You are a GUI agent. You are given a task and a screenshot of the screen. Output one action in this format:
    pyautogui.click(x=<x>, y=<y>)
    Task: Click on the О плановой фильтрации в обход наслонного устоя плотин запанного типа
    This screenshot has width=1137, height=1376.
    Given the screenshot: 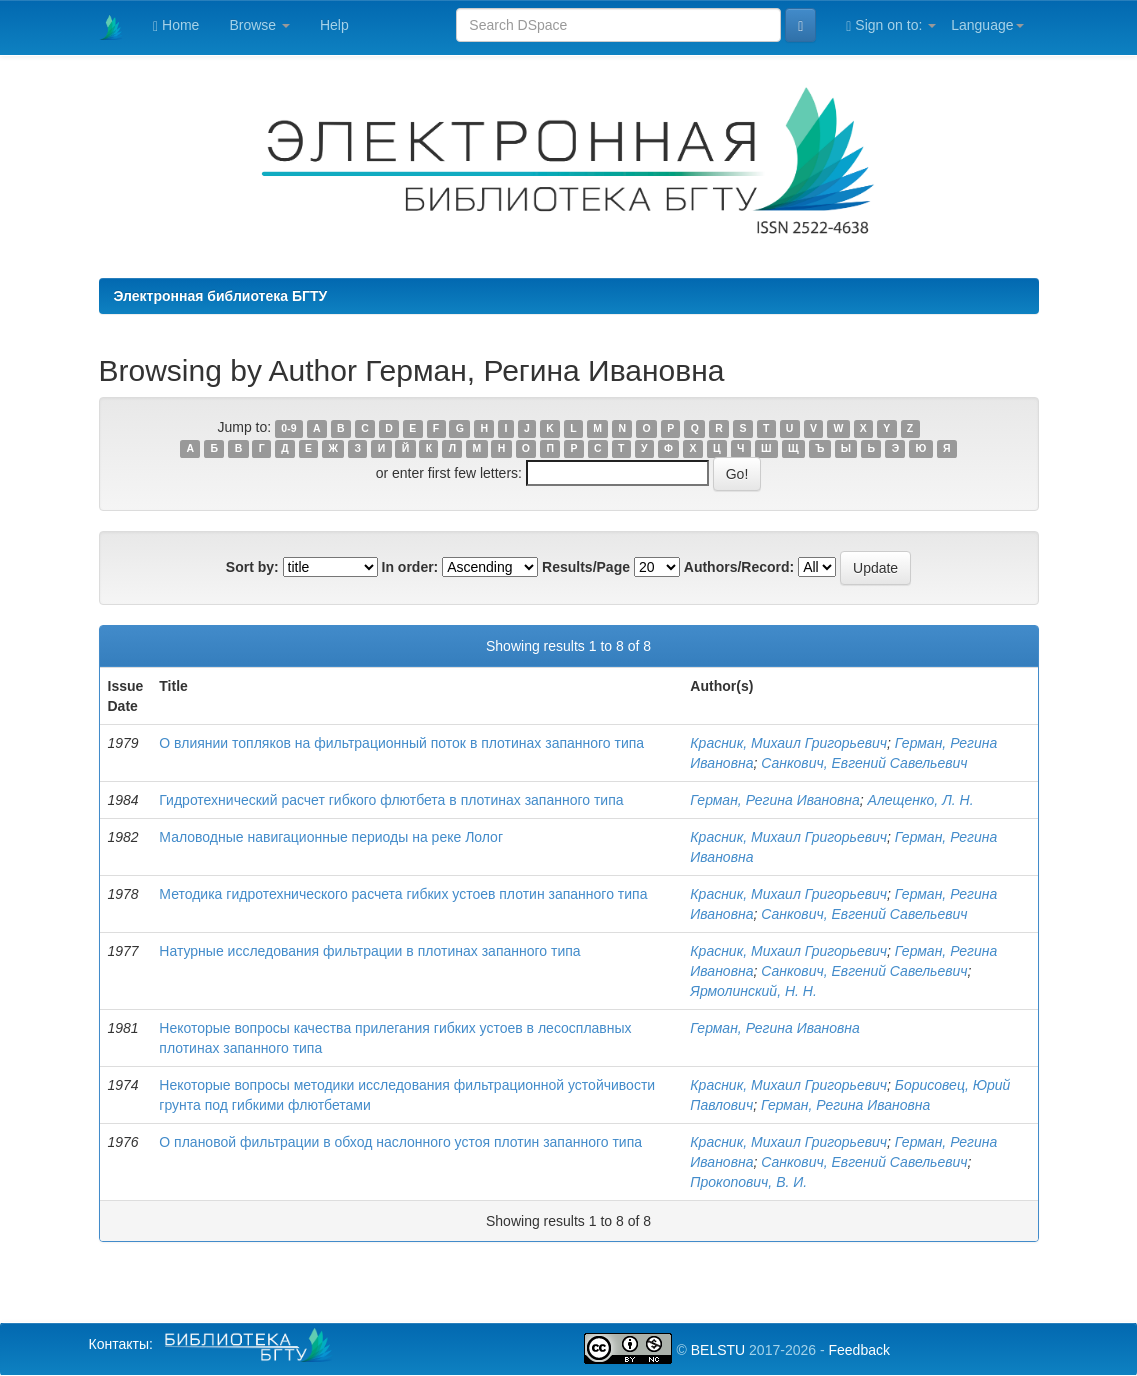 What is the action you would take?
    pyautogui.click(x=400, y=1142)
    